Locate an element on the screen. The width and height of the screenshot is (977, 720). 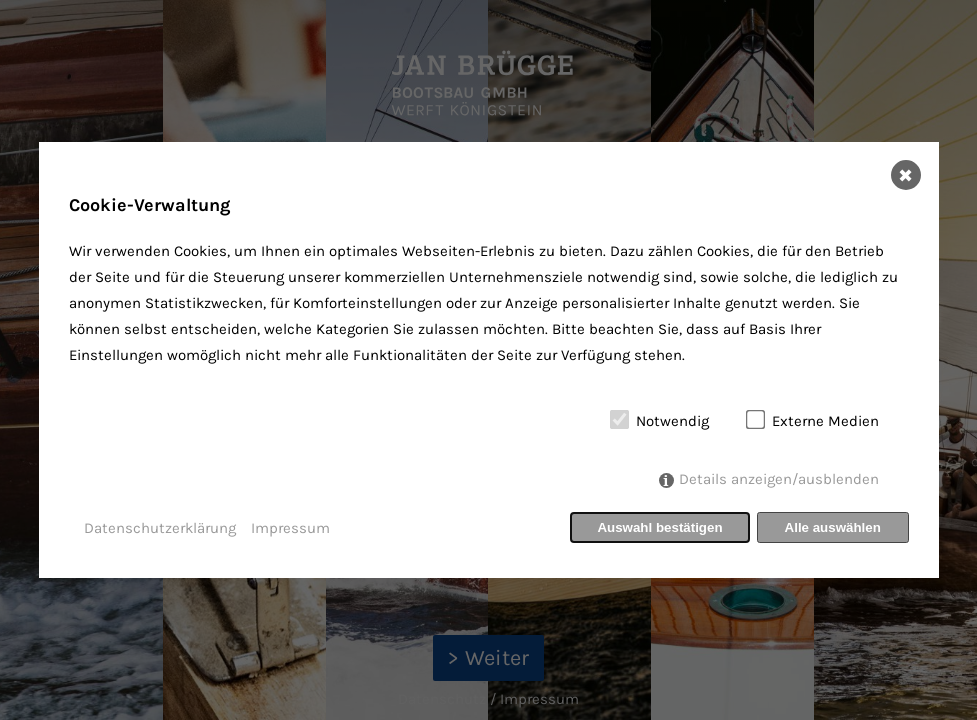
Alle auswählen is located at coordinates (833, 527).